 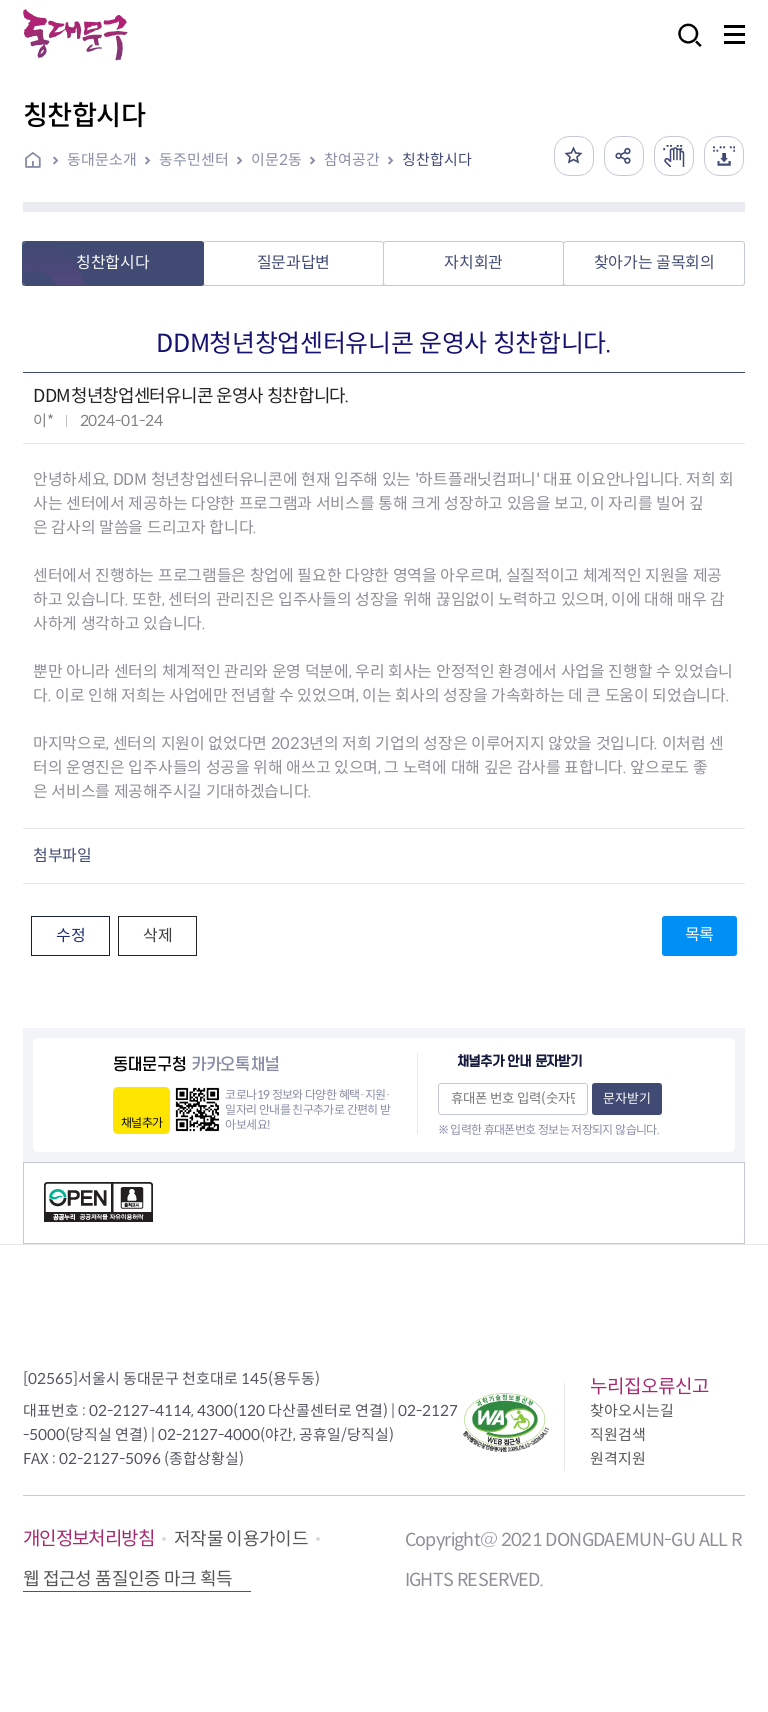 What do you see at coordinates (437, 159) in the screenshot?
I see `칭찬합시다` at bounding box center [437, 159].